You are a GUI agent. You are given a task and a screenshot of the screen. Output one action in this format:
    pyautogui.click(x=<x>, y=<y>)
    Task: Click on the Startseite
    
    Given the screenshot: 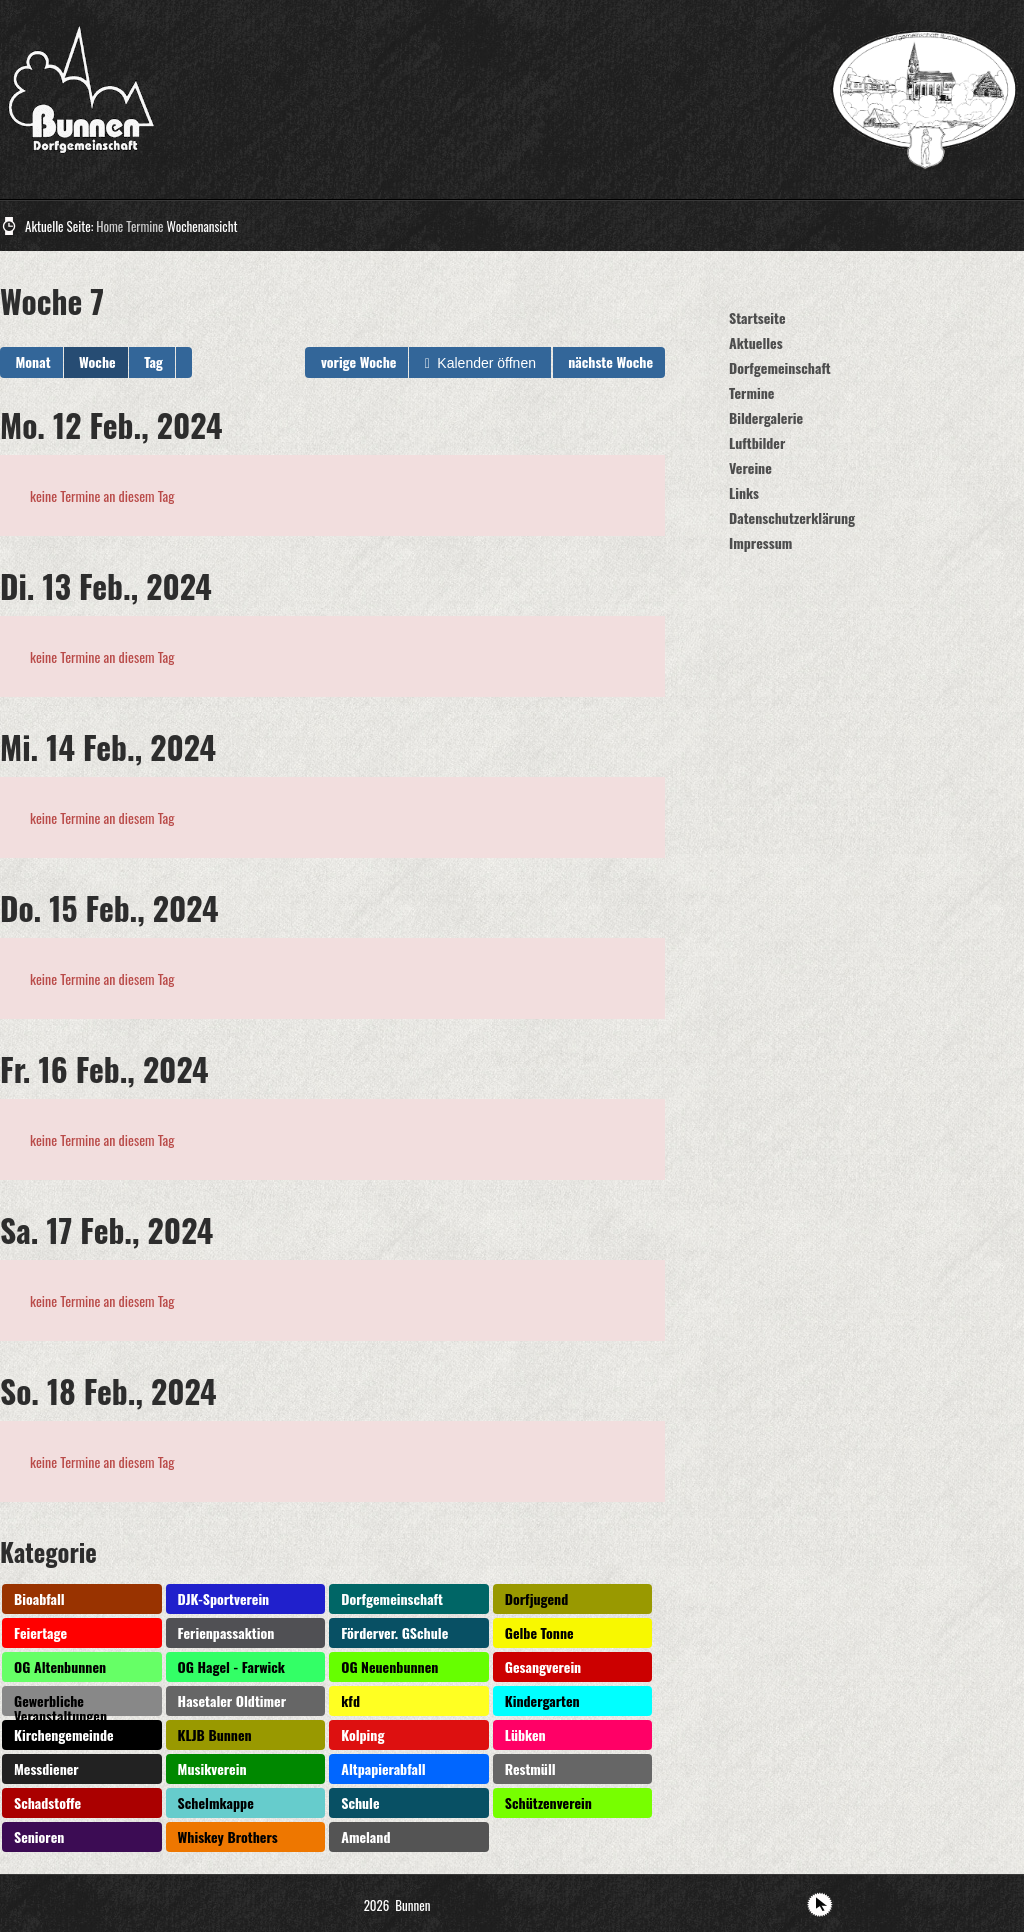 What is the action you would take?
    pyautogui.click(x=757, y=317)
    